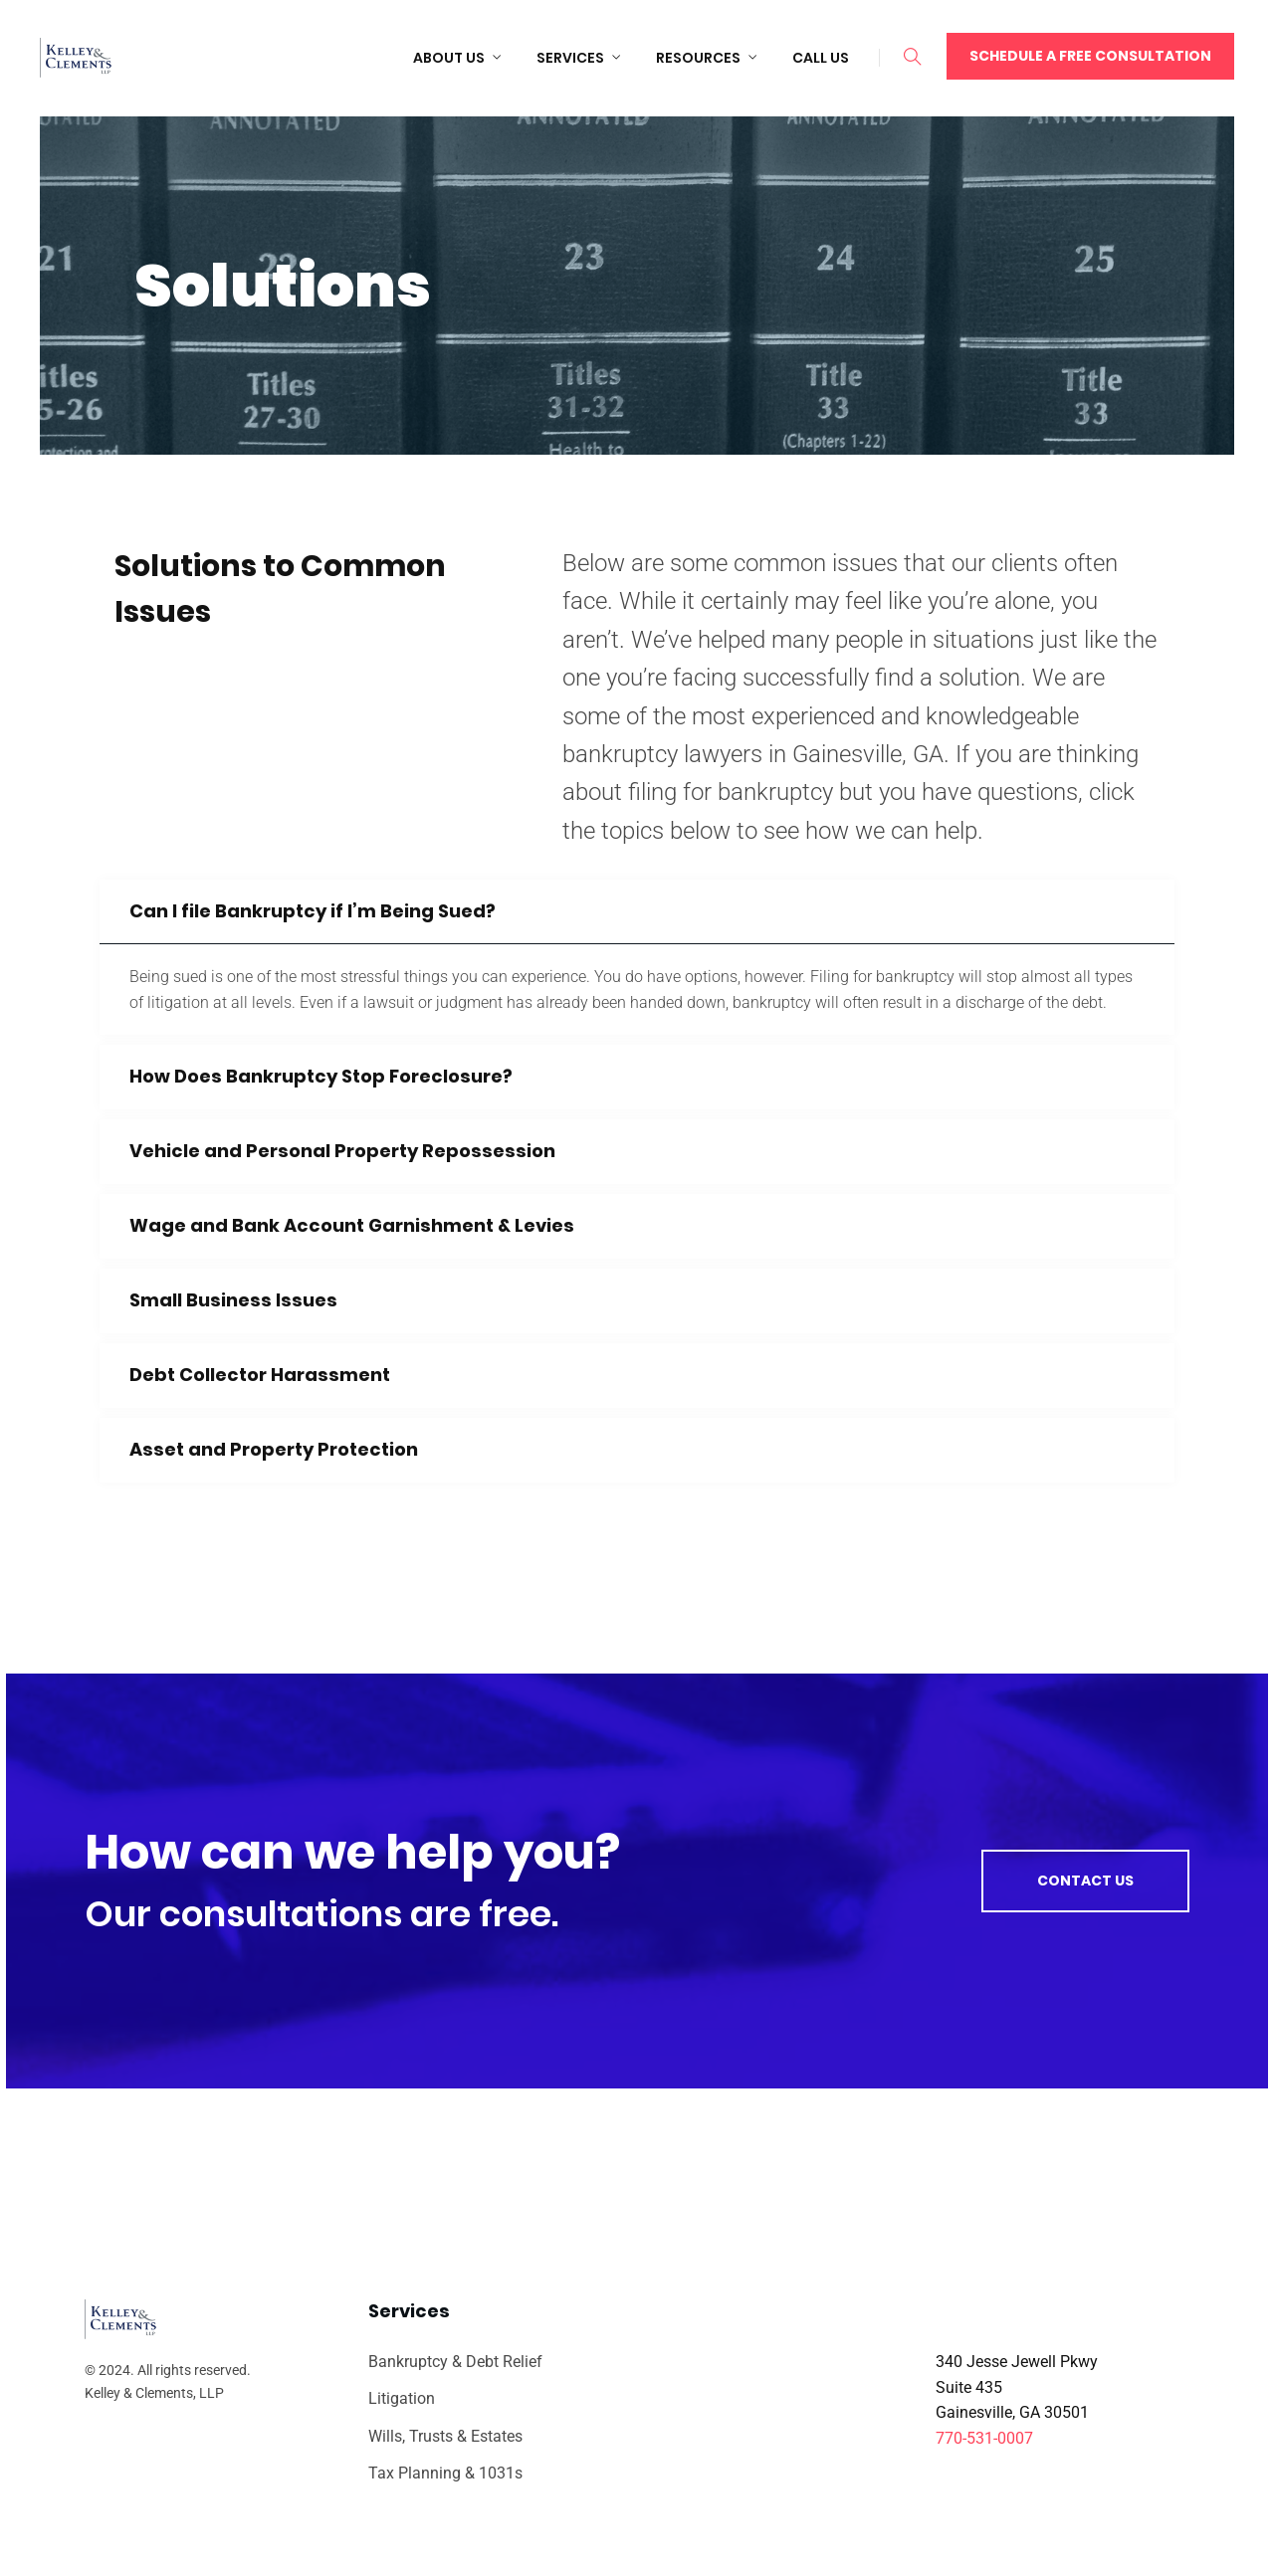 The width and height of the screenshot is (1274, 2576). What do you see at coordinates (401, 2398) in the screenshot?
I see `Litigation` at bounding box center [401, 2398].